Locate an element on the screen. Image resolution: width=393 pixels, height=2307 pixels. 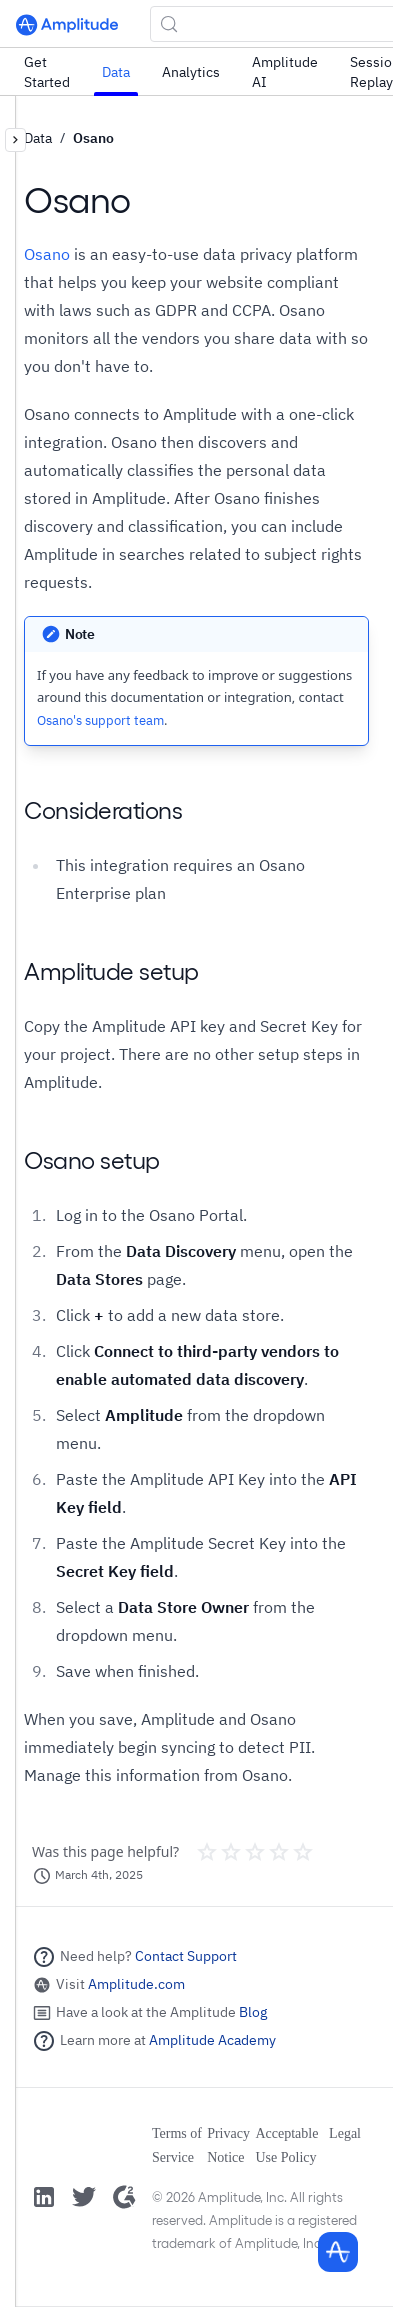
Osano is located at coordinates (93, 138).